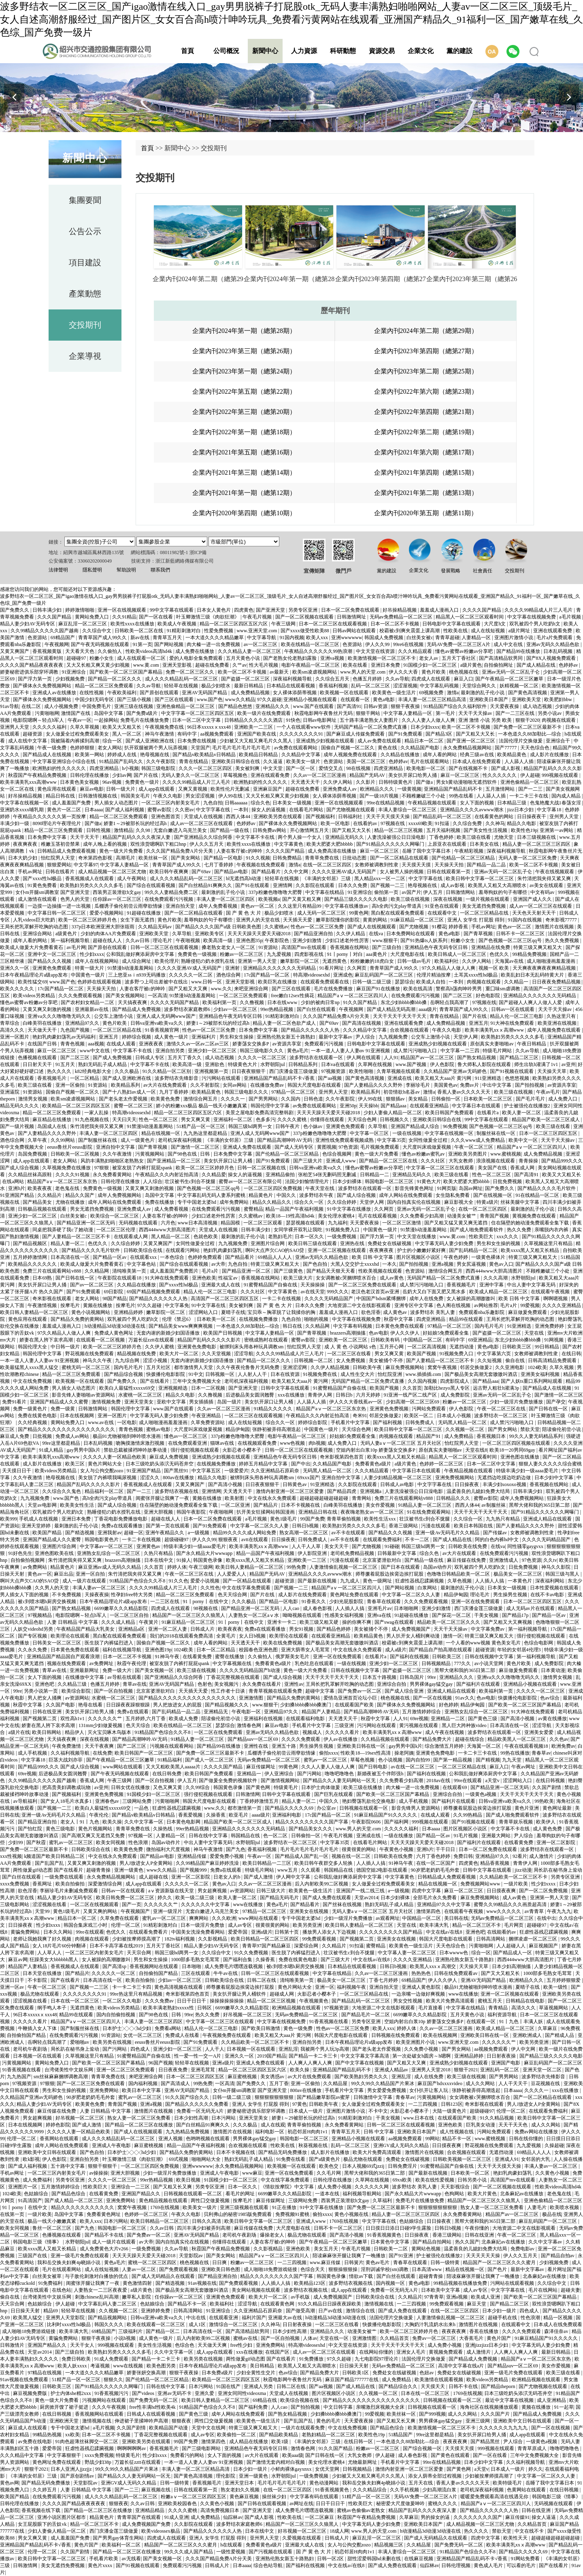 This screenshot has width=583, height=2576. What do you see at coordinates (463, 679) in the screenshot?
I see `麻豆入口` at bounding box center [463, 679].